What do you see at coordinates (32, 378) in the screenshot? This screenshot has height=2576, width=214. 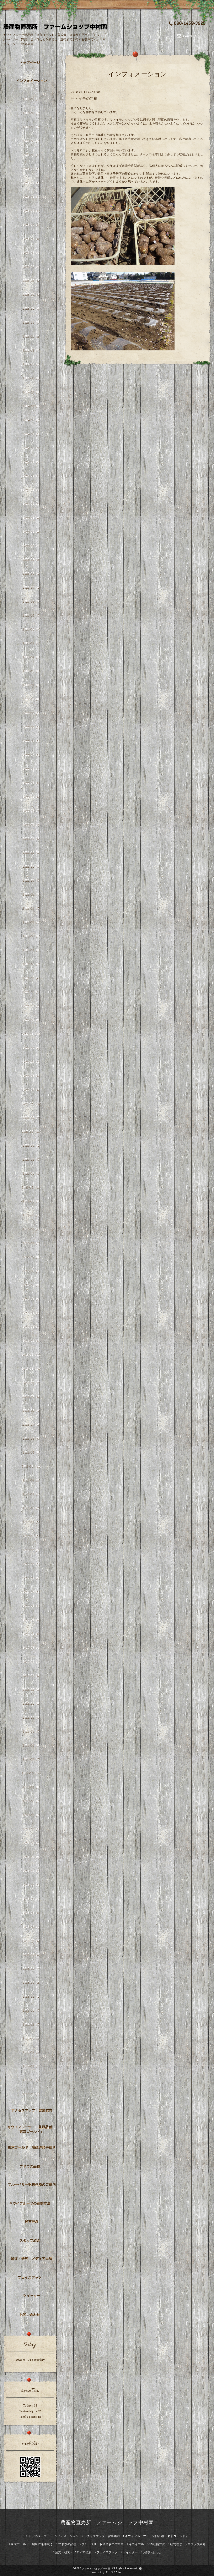 I see `2024-10（3）` at bounding box center [32, 378].